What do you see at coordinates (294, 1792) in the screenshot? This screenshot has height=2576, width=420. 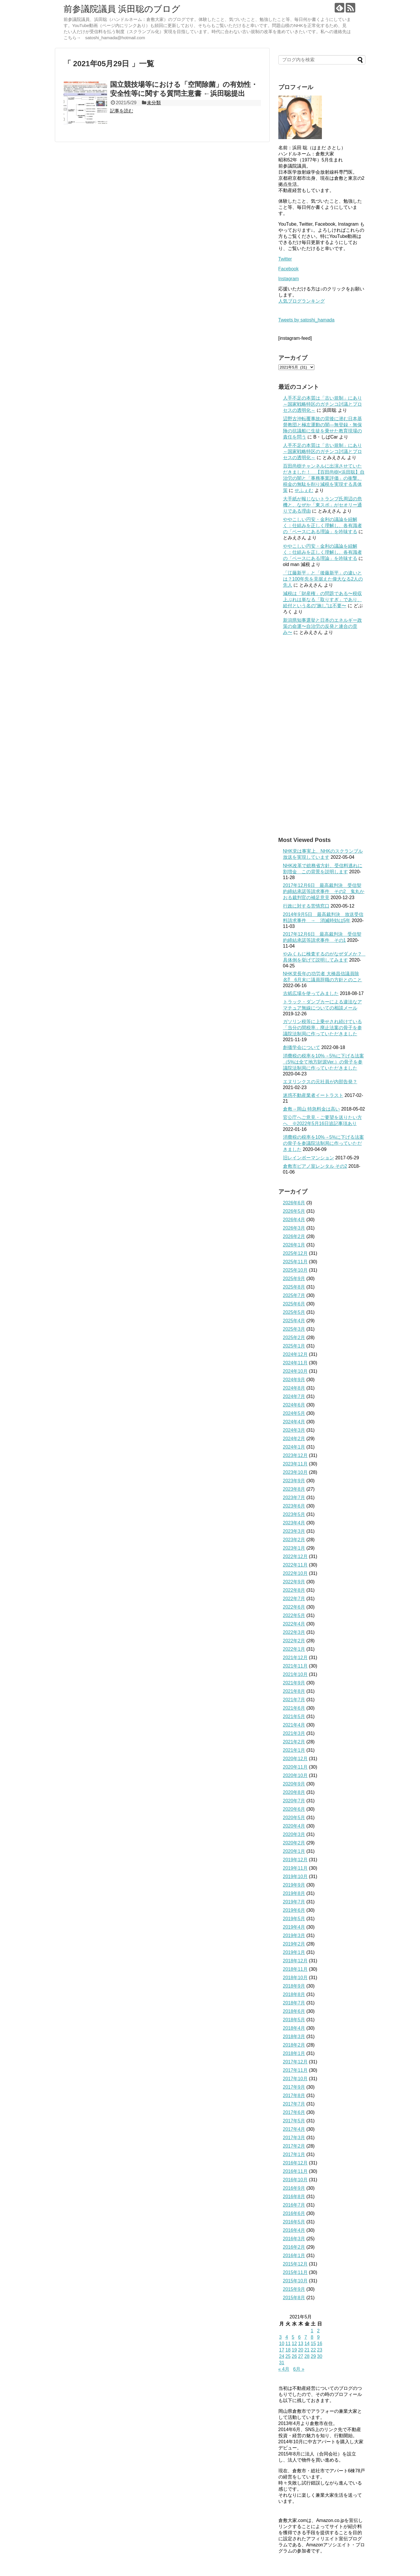 I see `2020年8月` at bounding box center [294, 1792].